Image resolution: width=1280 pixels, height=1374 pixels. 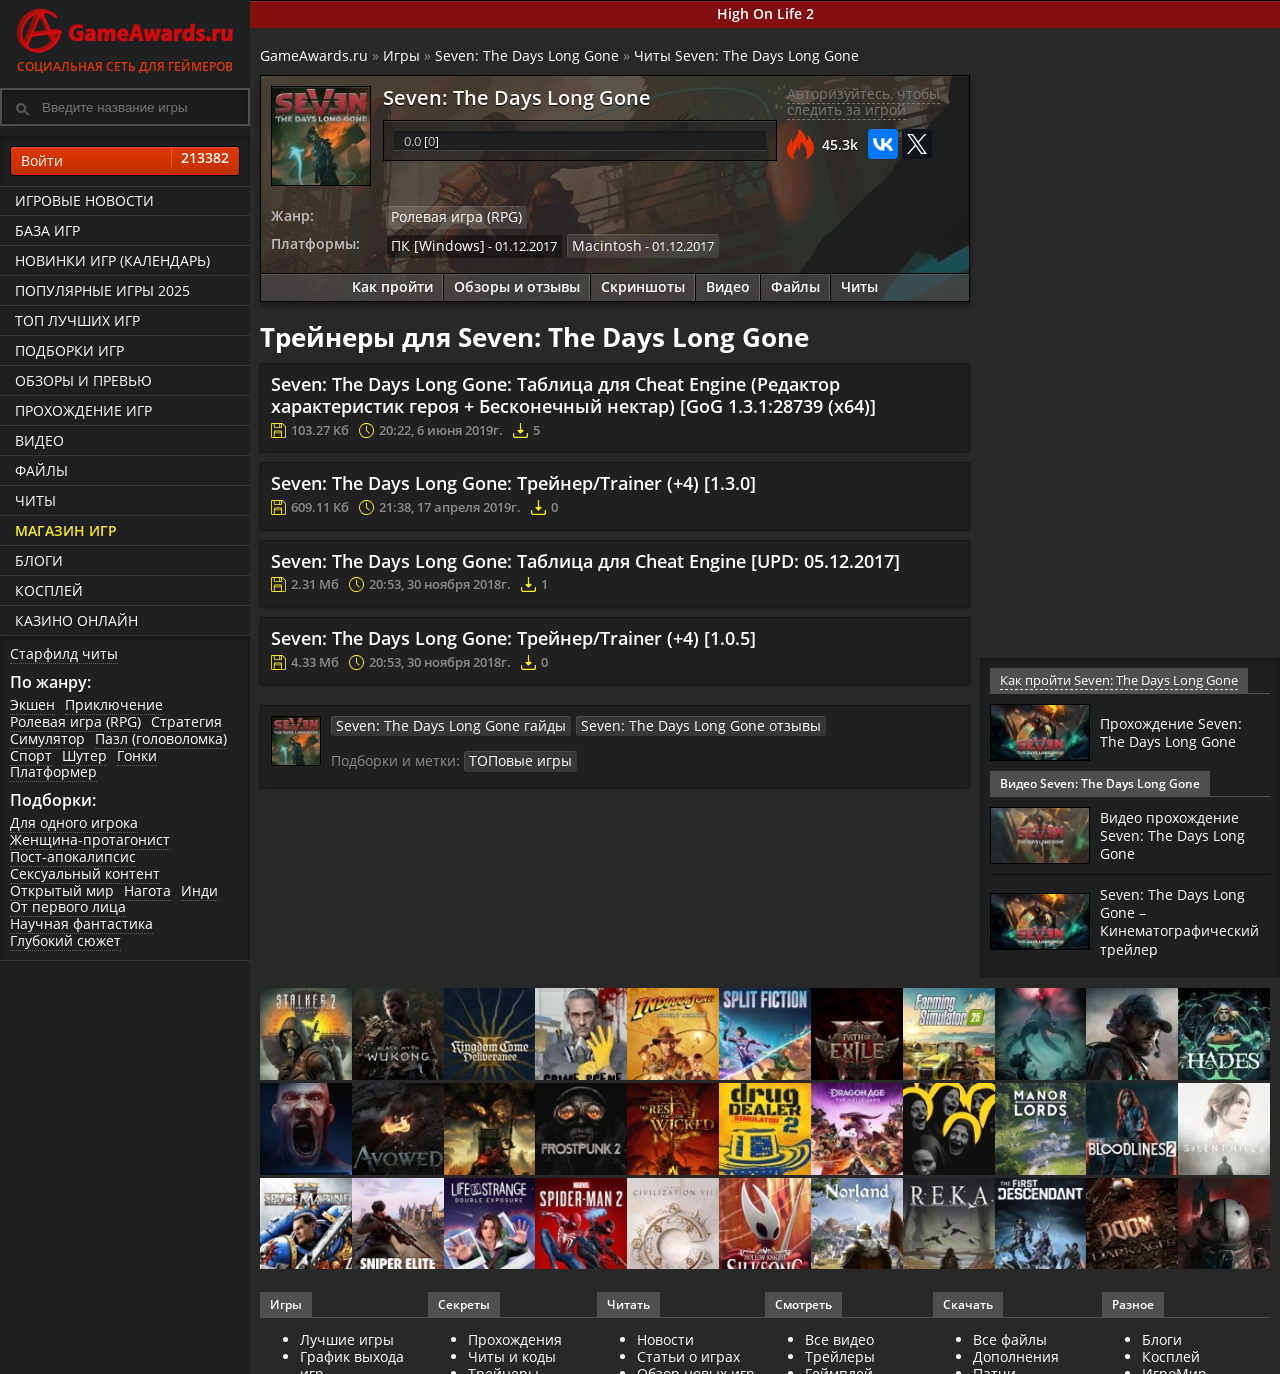 What do you see at coordinates (47, 230) in the screenshot?
I see `База игр` at bounding box center [47, 230].